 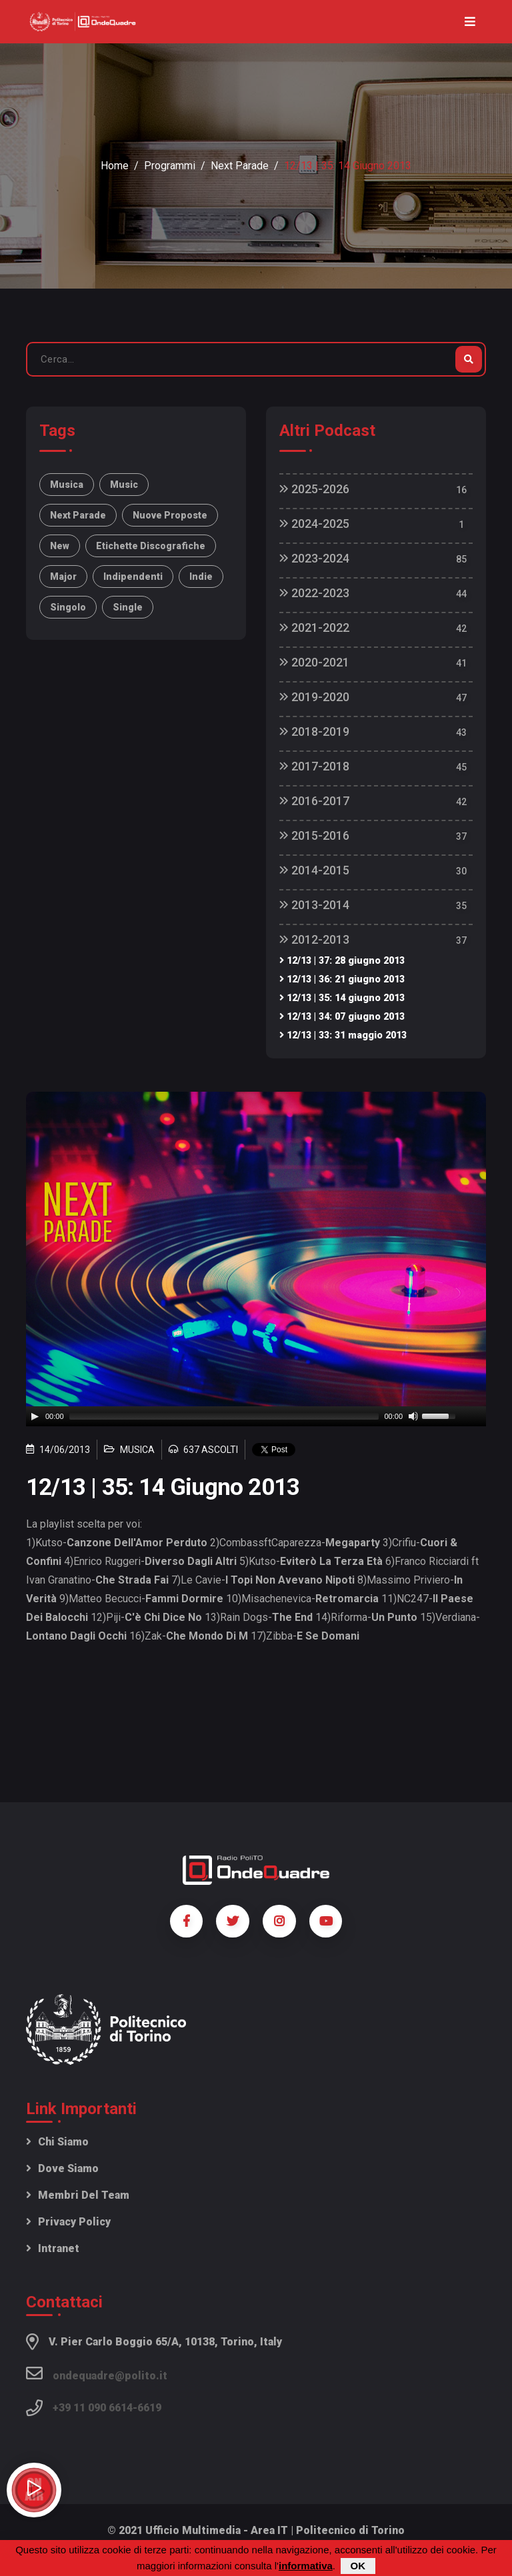 What do you see at coordinates (149, 2407) in the screenshot?
I see `6619` at bounding box center [149, 2407].